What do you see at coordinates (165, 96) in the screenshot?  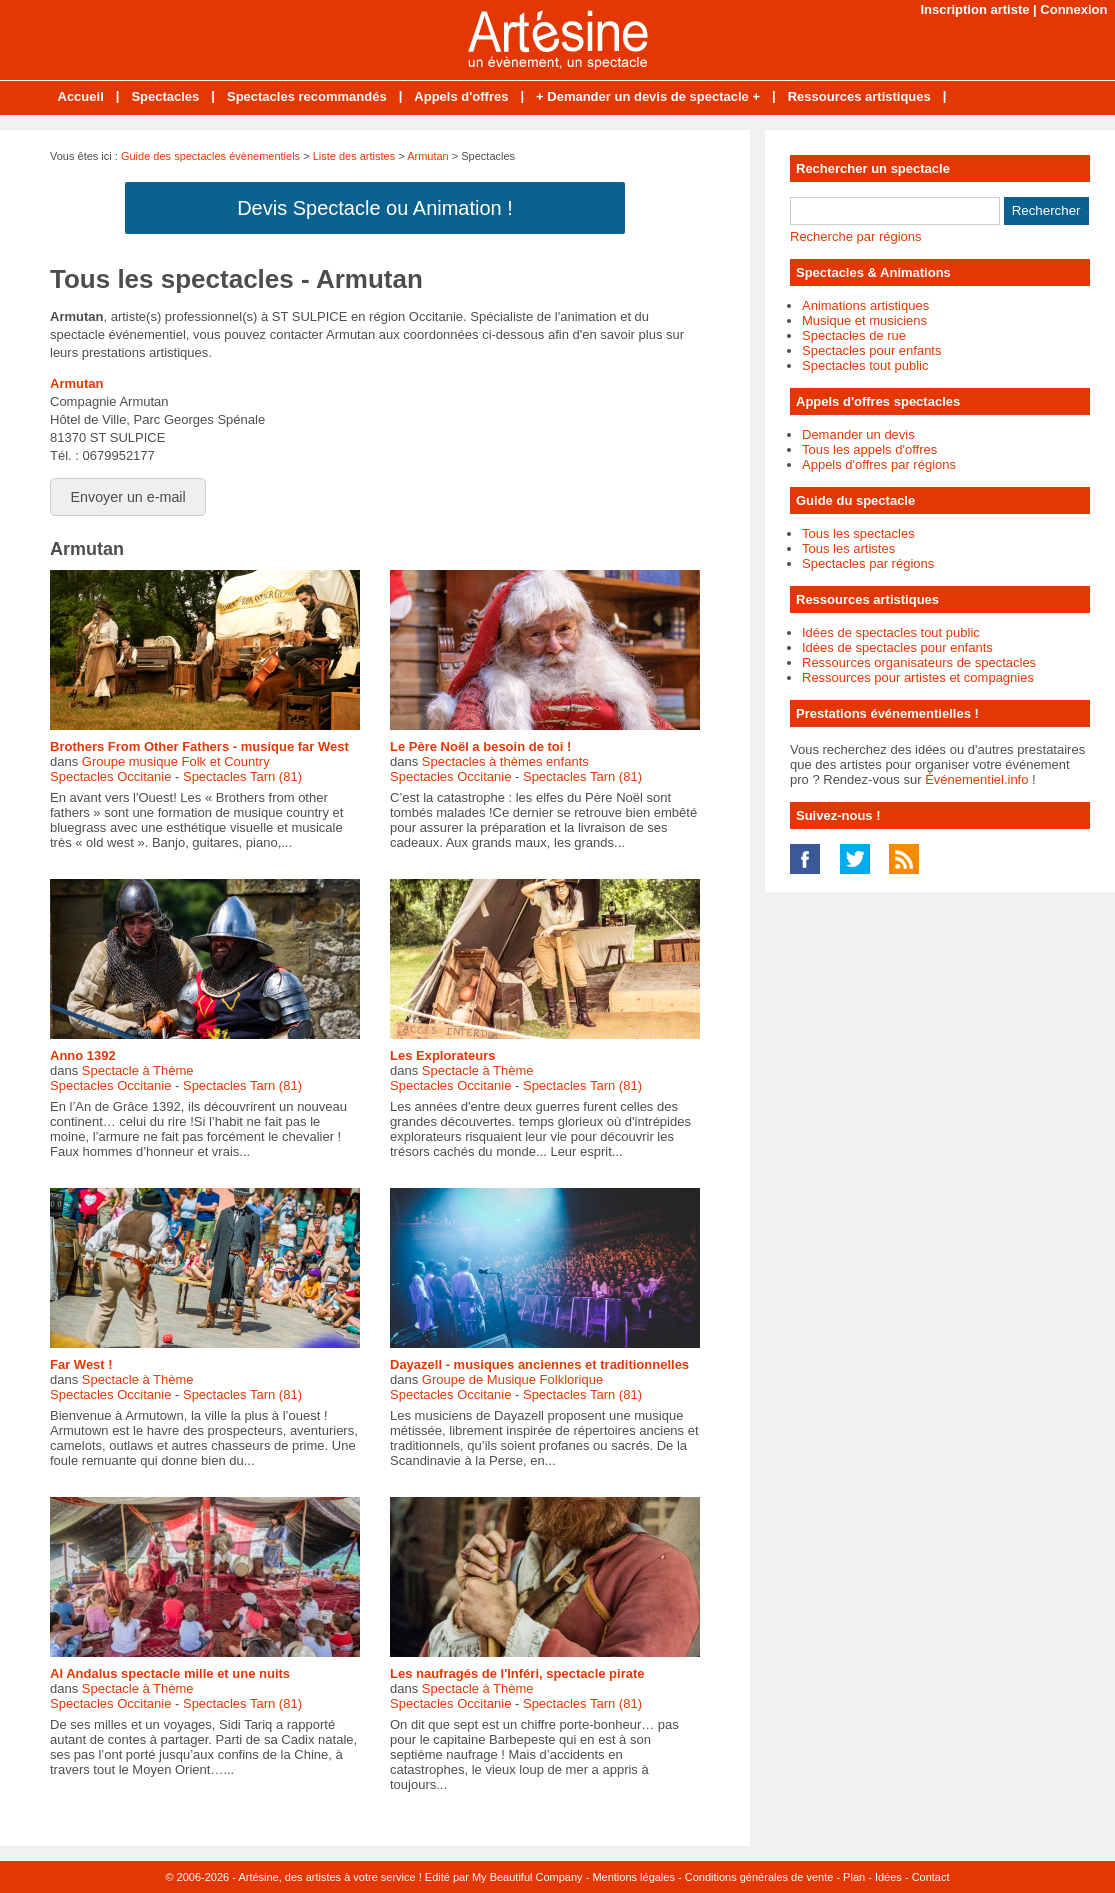 I see `Spectacles` at bounding box center [165, 96].